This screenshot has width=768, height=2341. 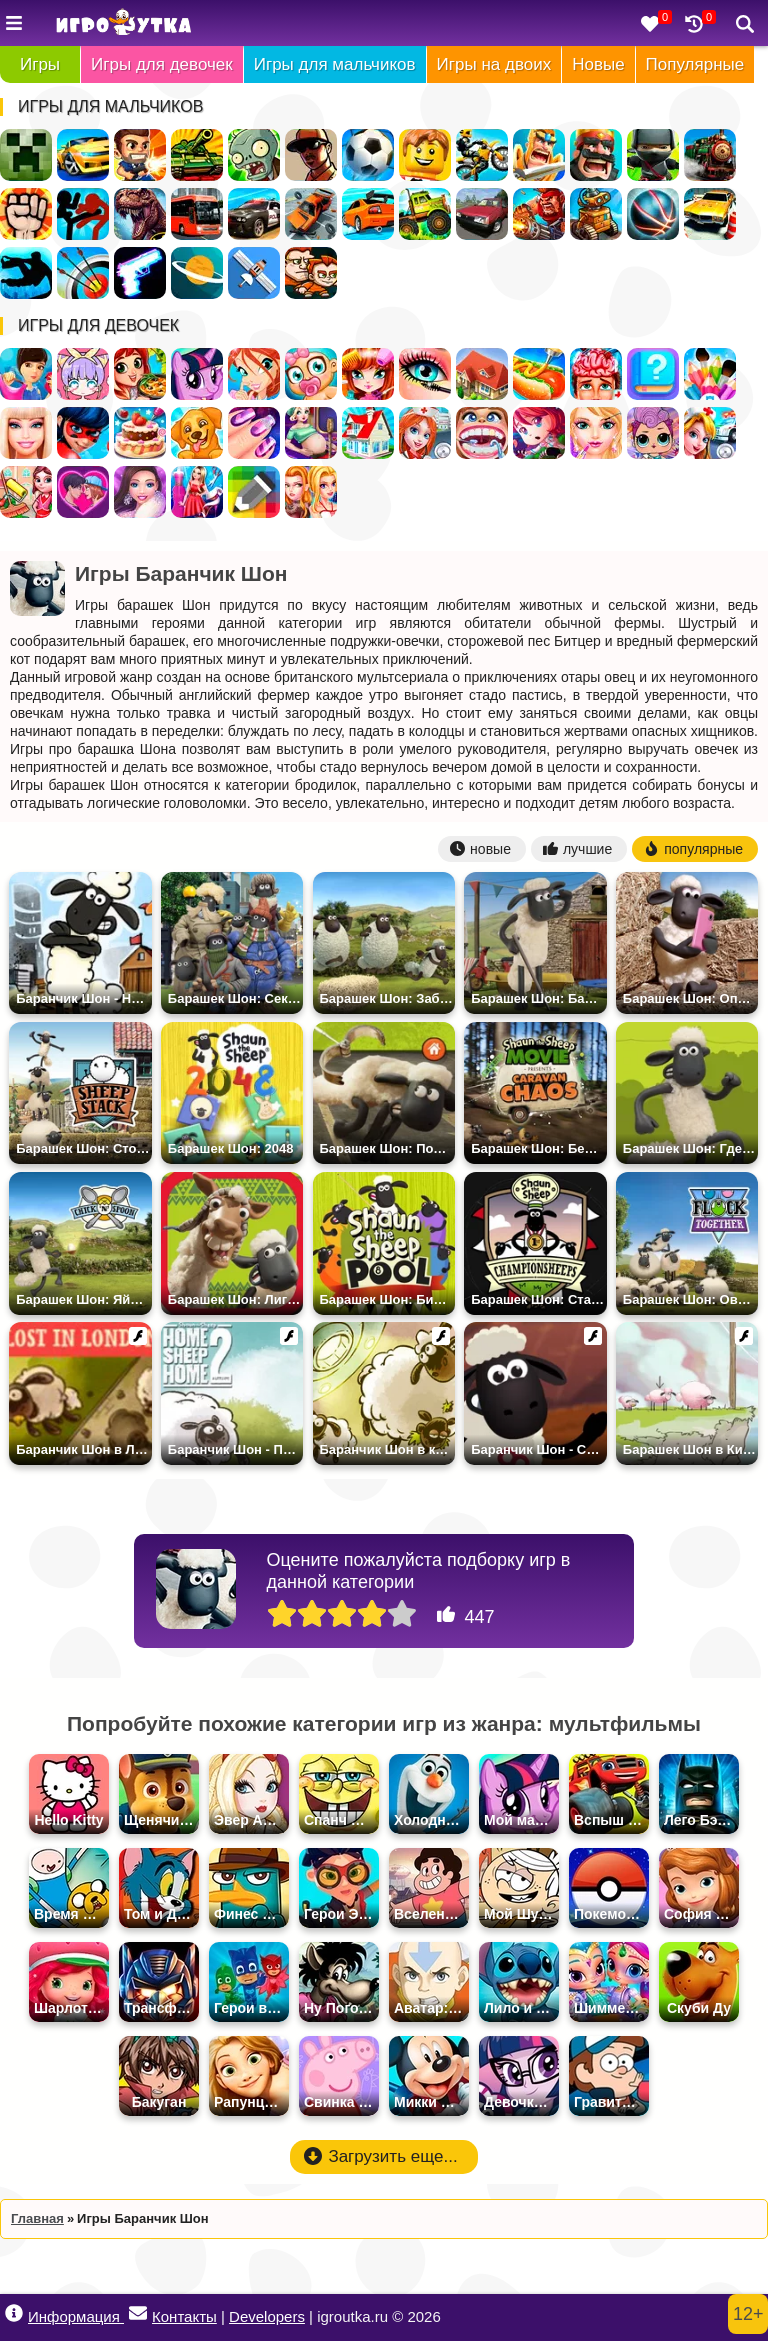 What do you see at coordinates (111, 2314) in the screenshot?
I see `Информация Контакты` at bounding box center [111, 2314].